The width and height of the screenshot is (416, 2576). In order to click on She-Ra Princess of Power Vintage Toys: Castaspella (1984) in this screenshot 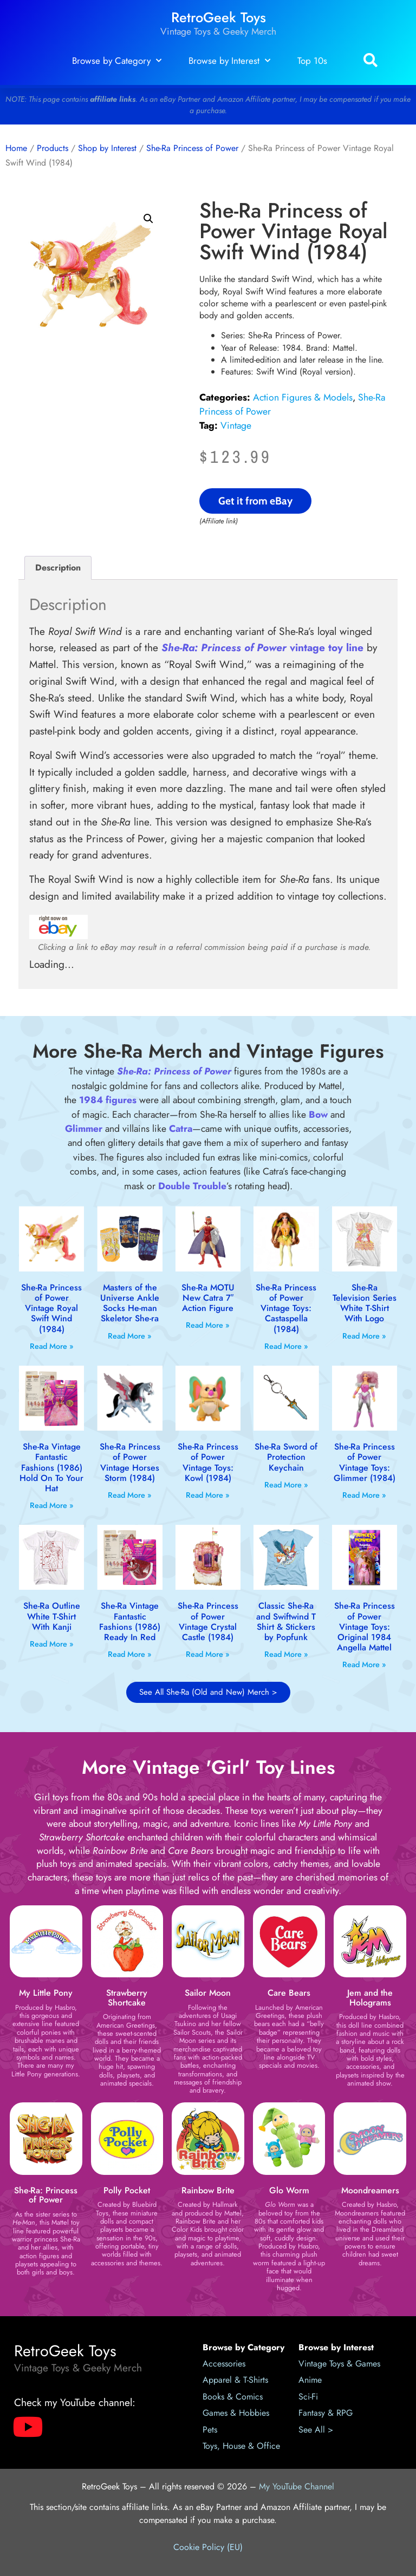, I will do `click(286, 1308)`.